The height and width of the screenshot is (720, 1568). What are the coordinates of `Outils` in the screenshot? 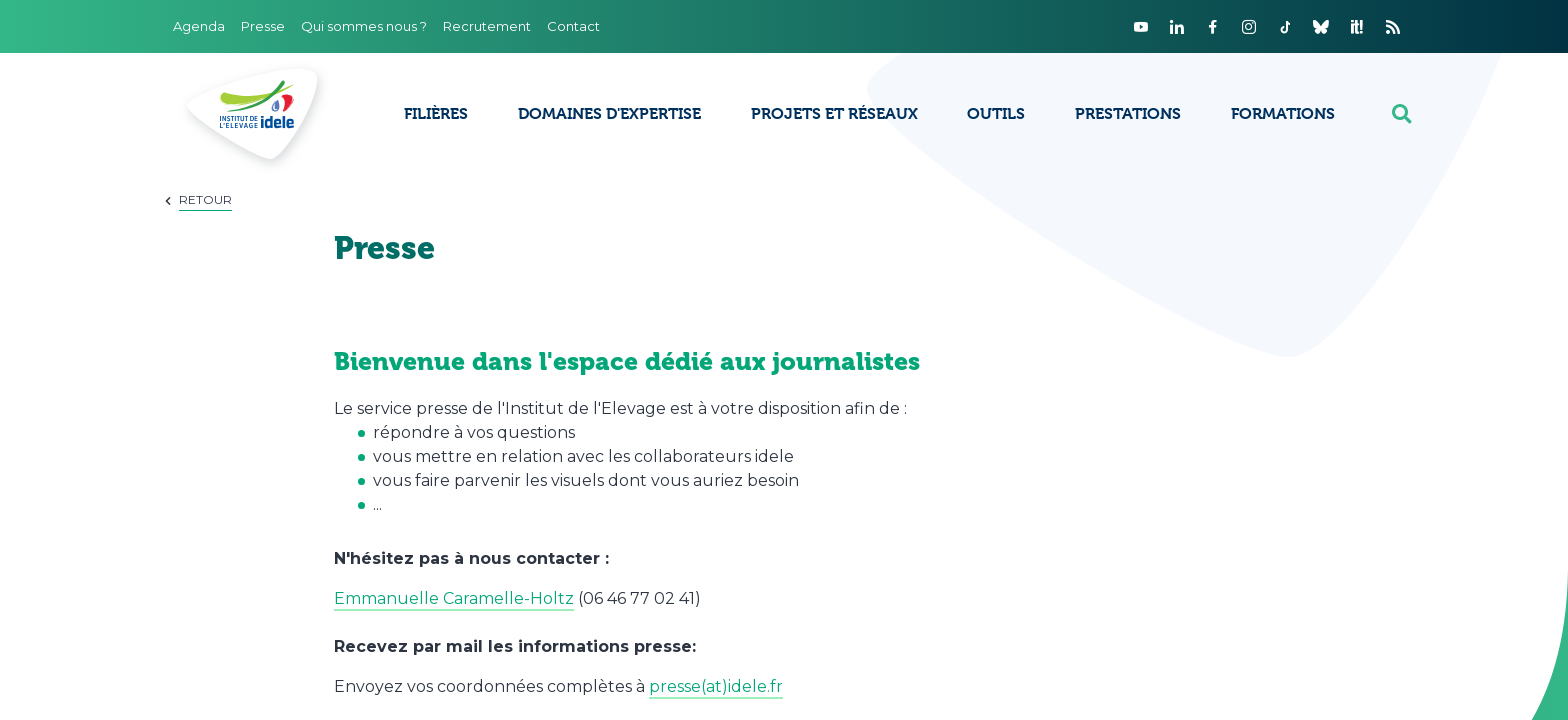 It's located at (996, 114).